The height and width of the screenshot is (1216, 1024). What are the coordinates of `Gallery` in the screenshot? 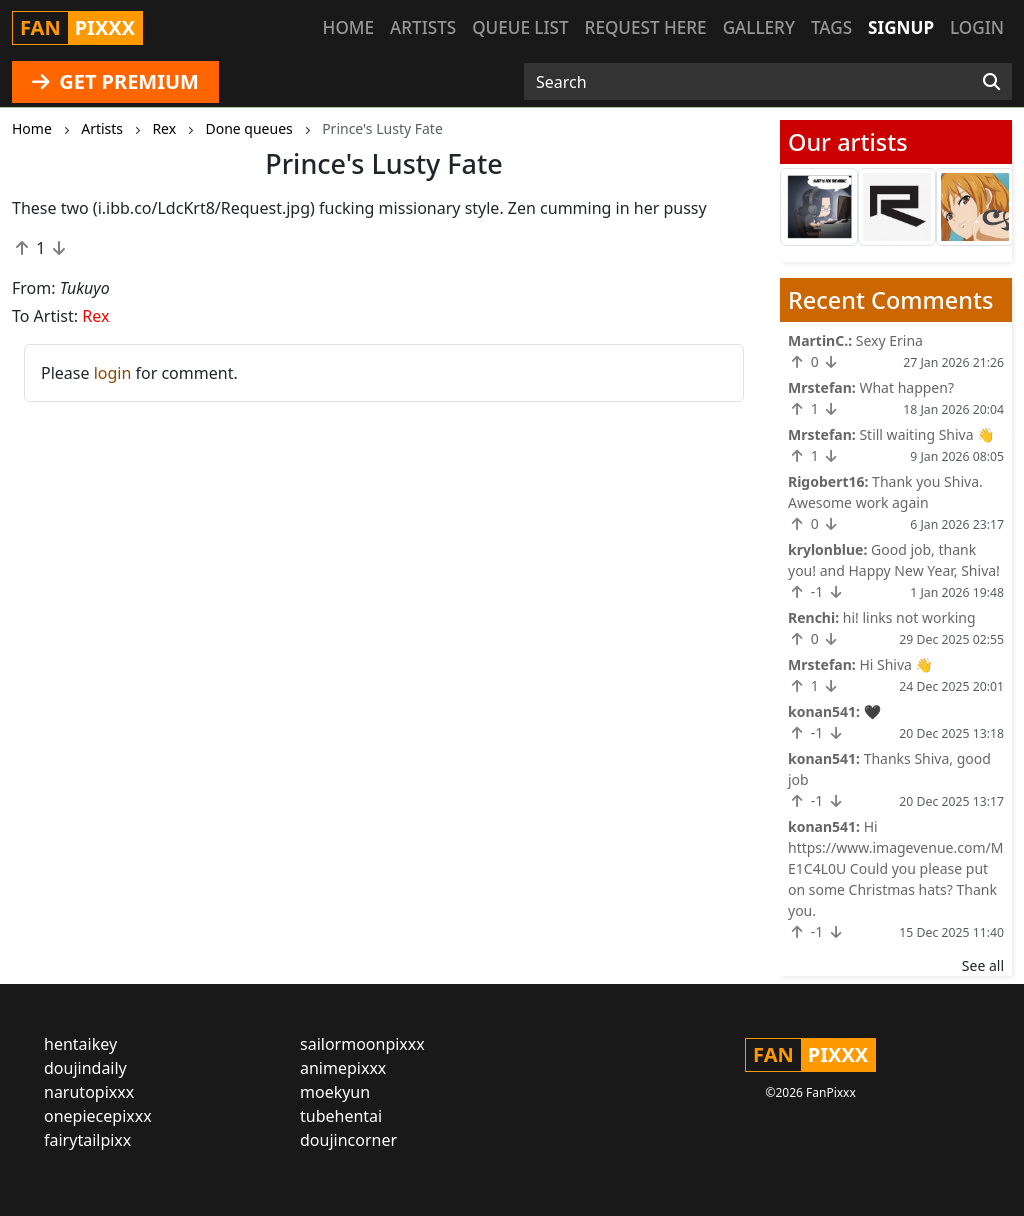 It's located at (759, 27).